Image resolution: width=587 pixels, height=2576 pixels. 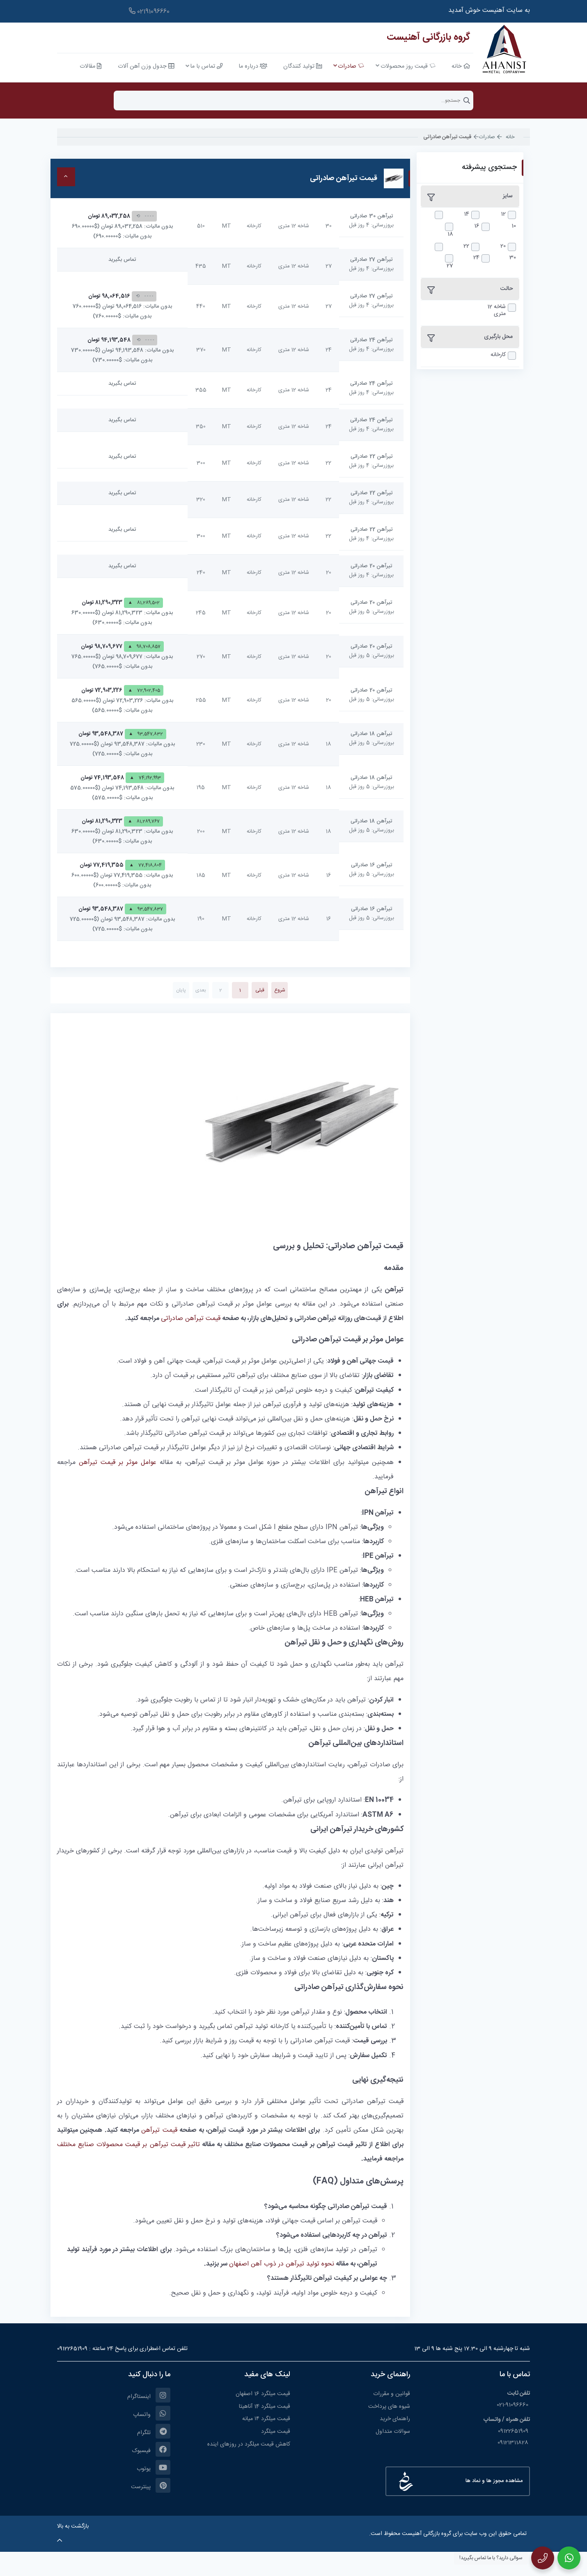 I want to click on قیمت میلگرد 16 اصفهان, so click(x=263, y=2394).